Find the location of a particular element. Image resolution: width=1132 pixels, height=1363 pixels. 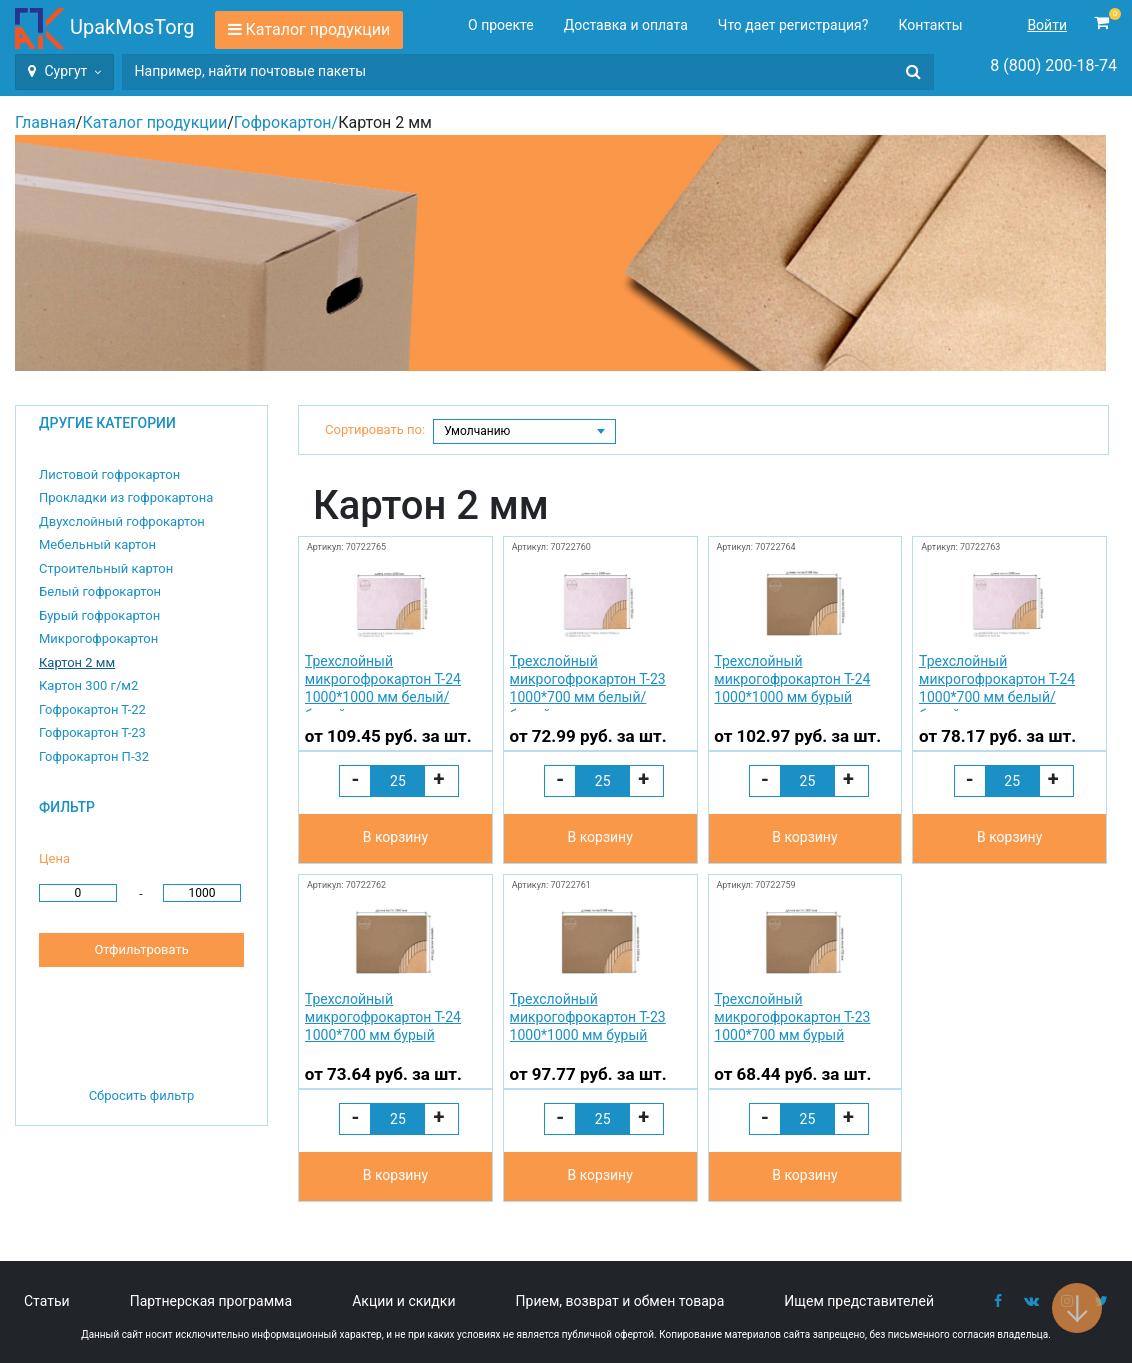

Двухслойный гофрокартон is located at coordinates (122, 521).